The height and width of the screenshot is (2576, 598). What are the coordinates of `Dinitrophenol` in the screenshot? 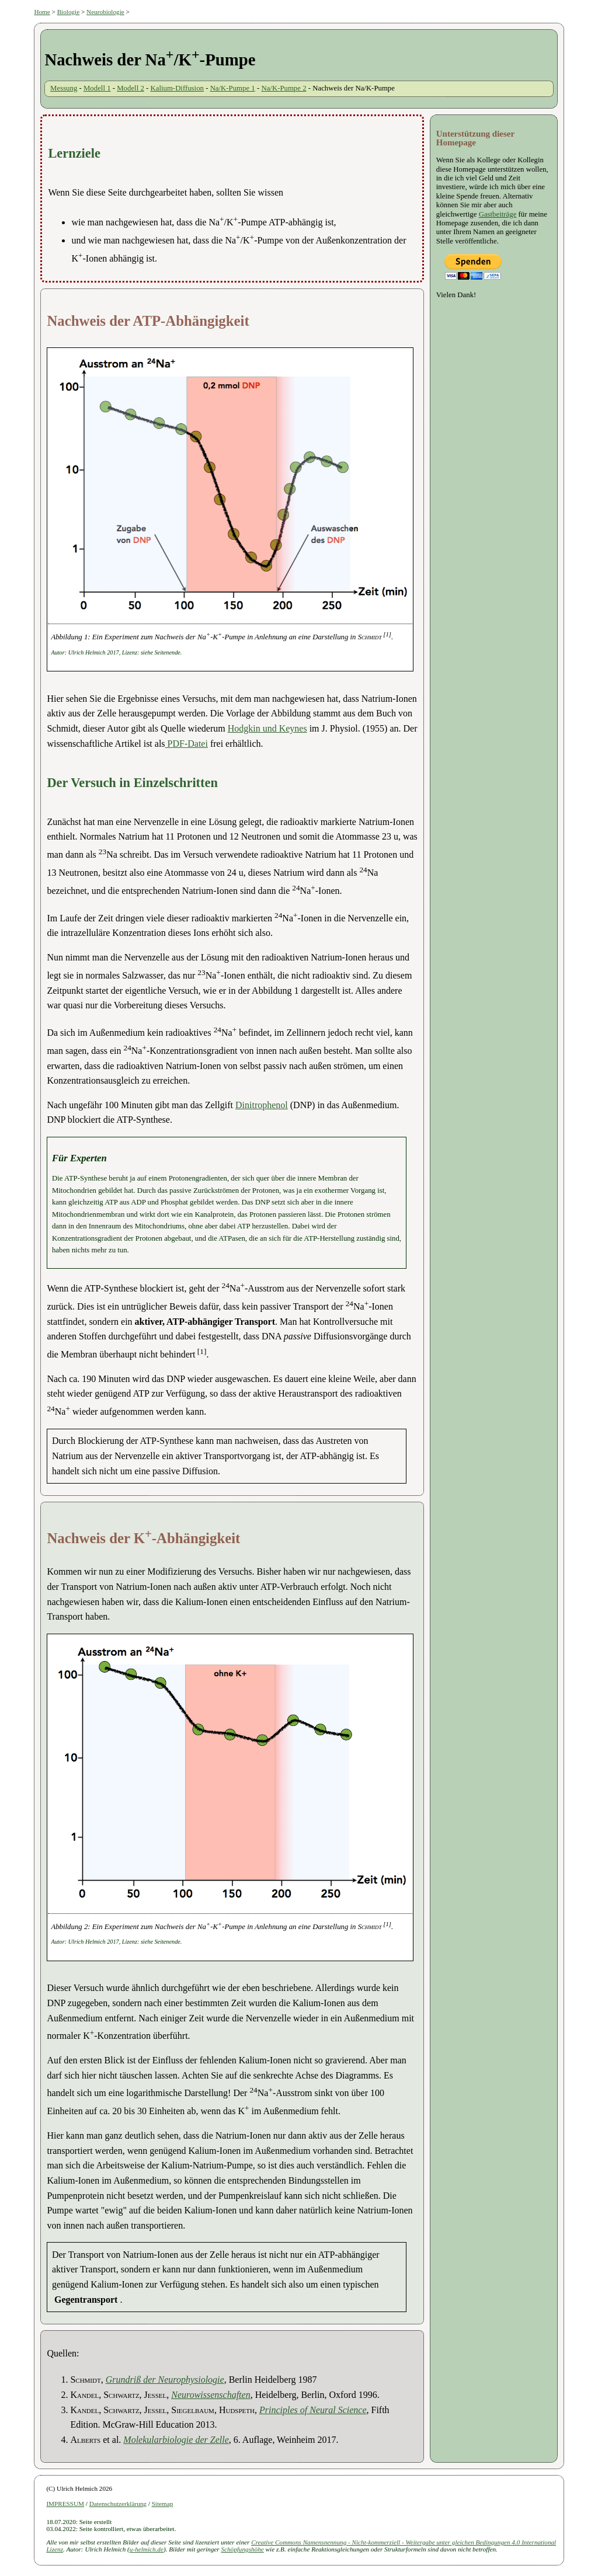 It's located at (261, 1105).